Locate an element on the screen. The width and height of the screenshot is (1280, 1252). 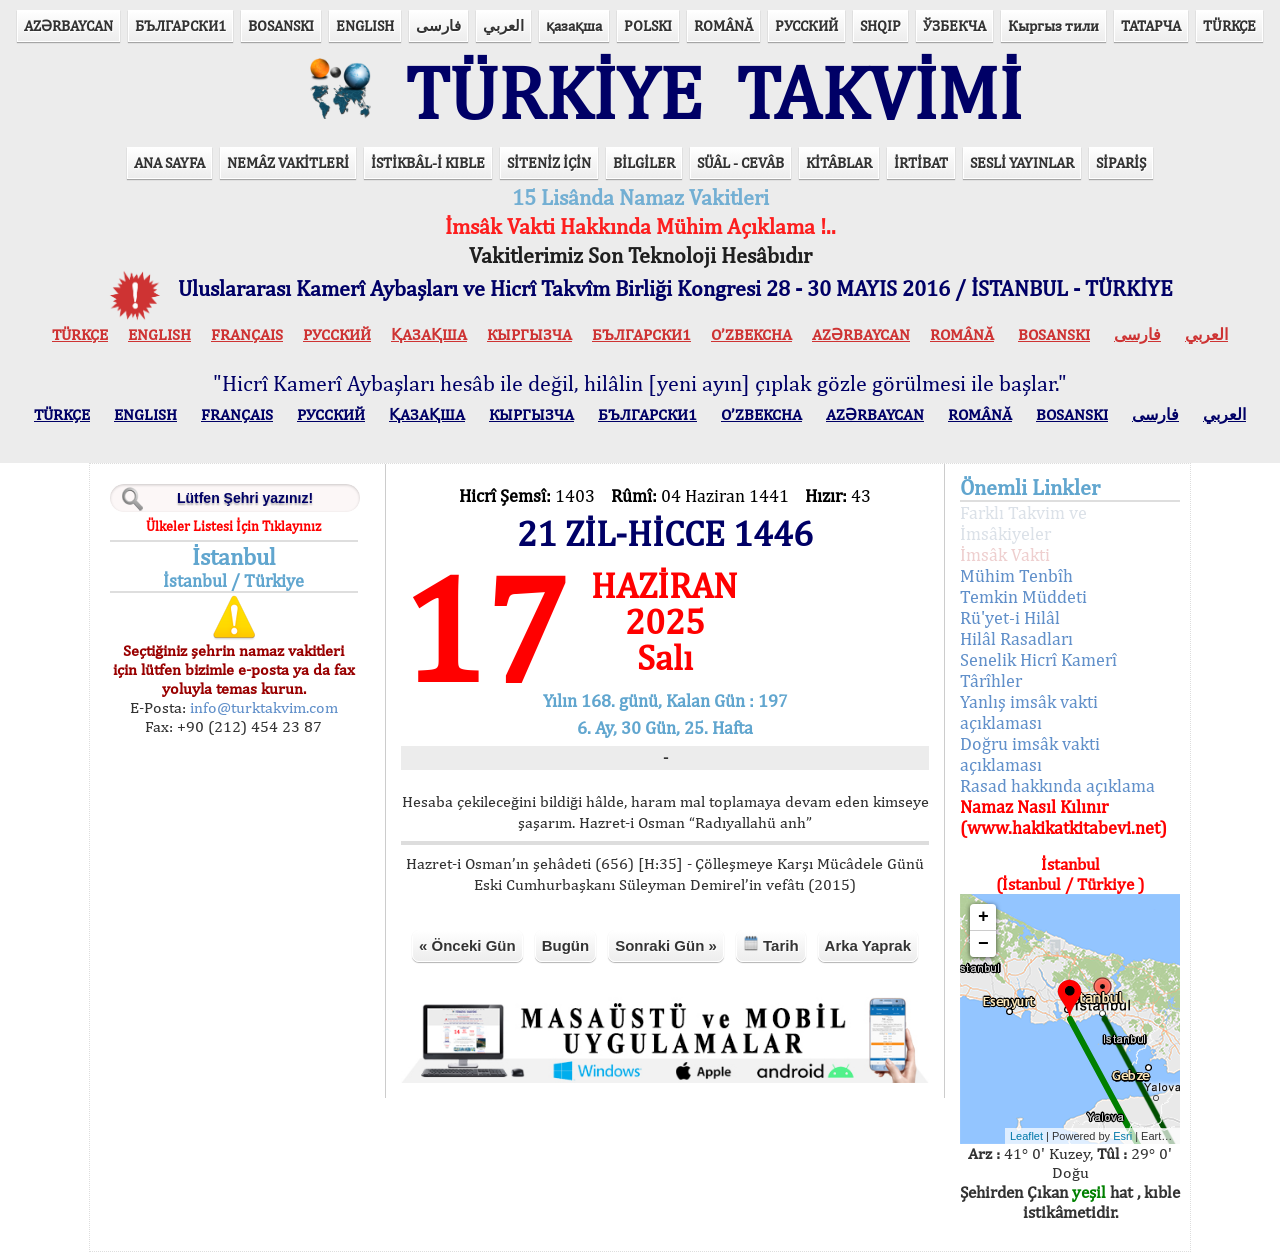
Кыргыз тили is located at coordinates (1053, 25).